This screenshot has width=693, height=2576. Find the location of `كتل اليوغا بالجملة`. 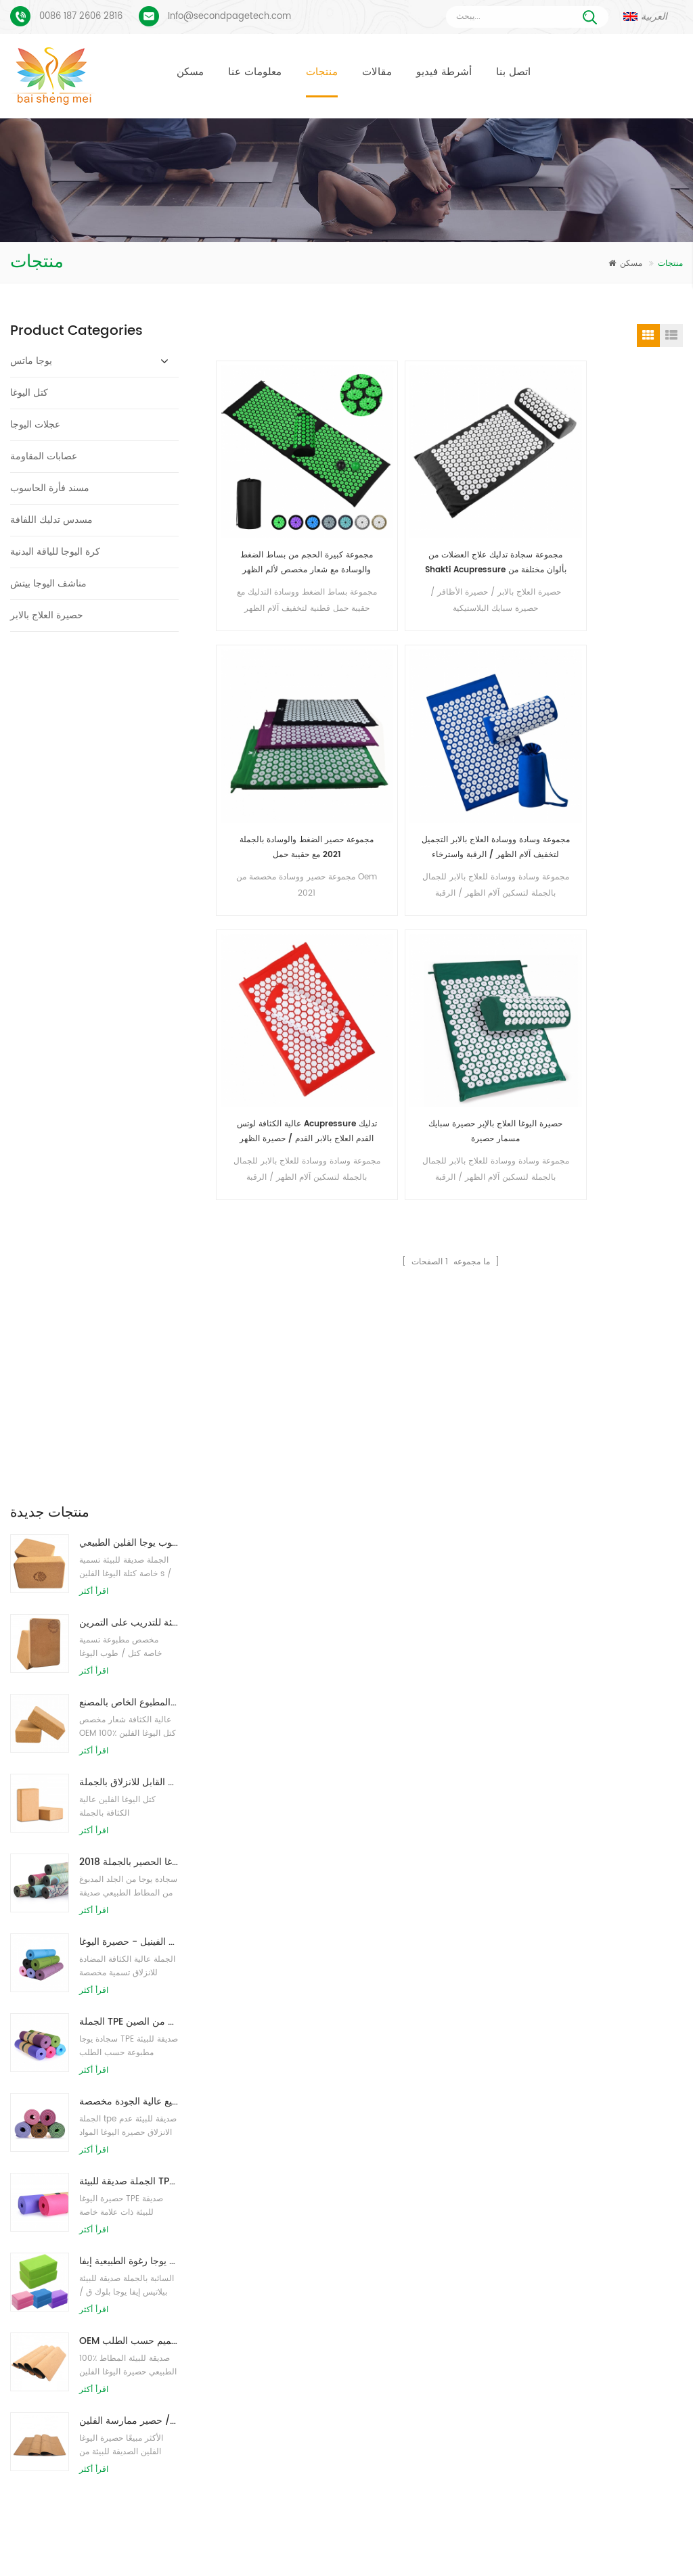

كتل اليوغا بالجملة is located at coordinates (276, 2340).